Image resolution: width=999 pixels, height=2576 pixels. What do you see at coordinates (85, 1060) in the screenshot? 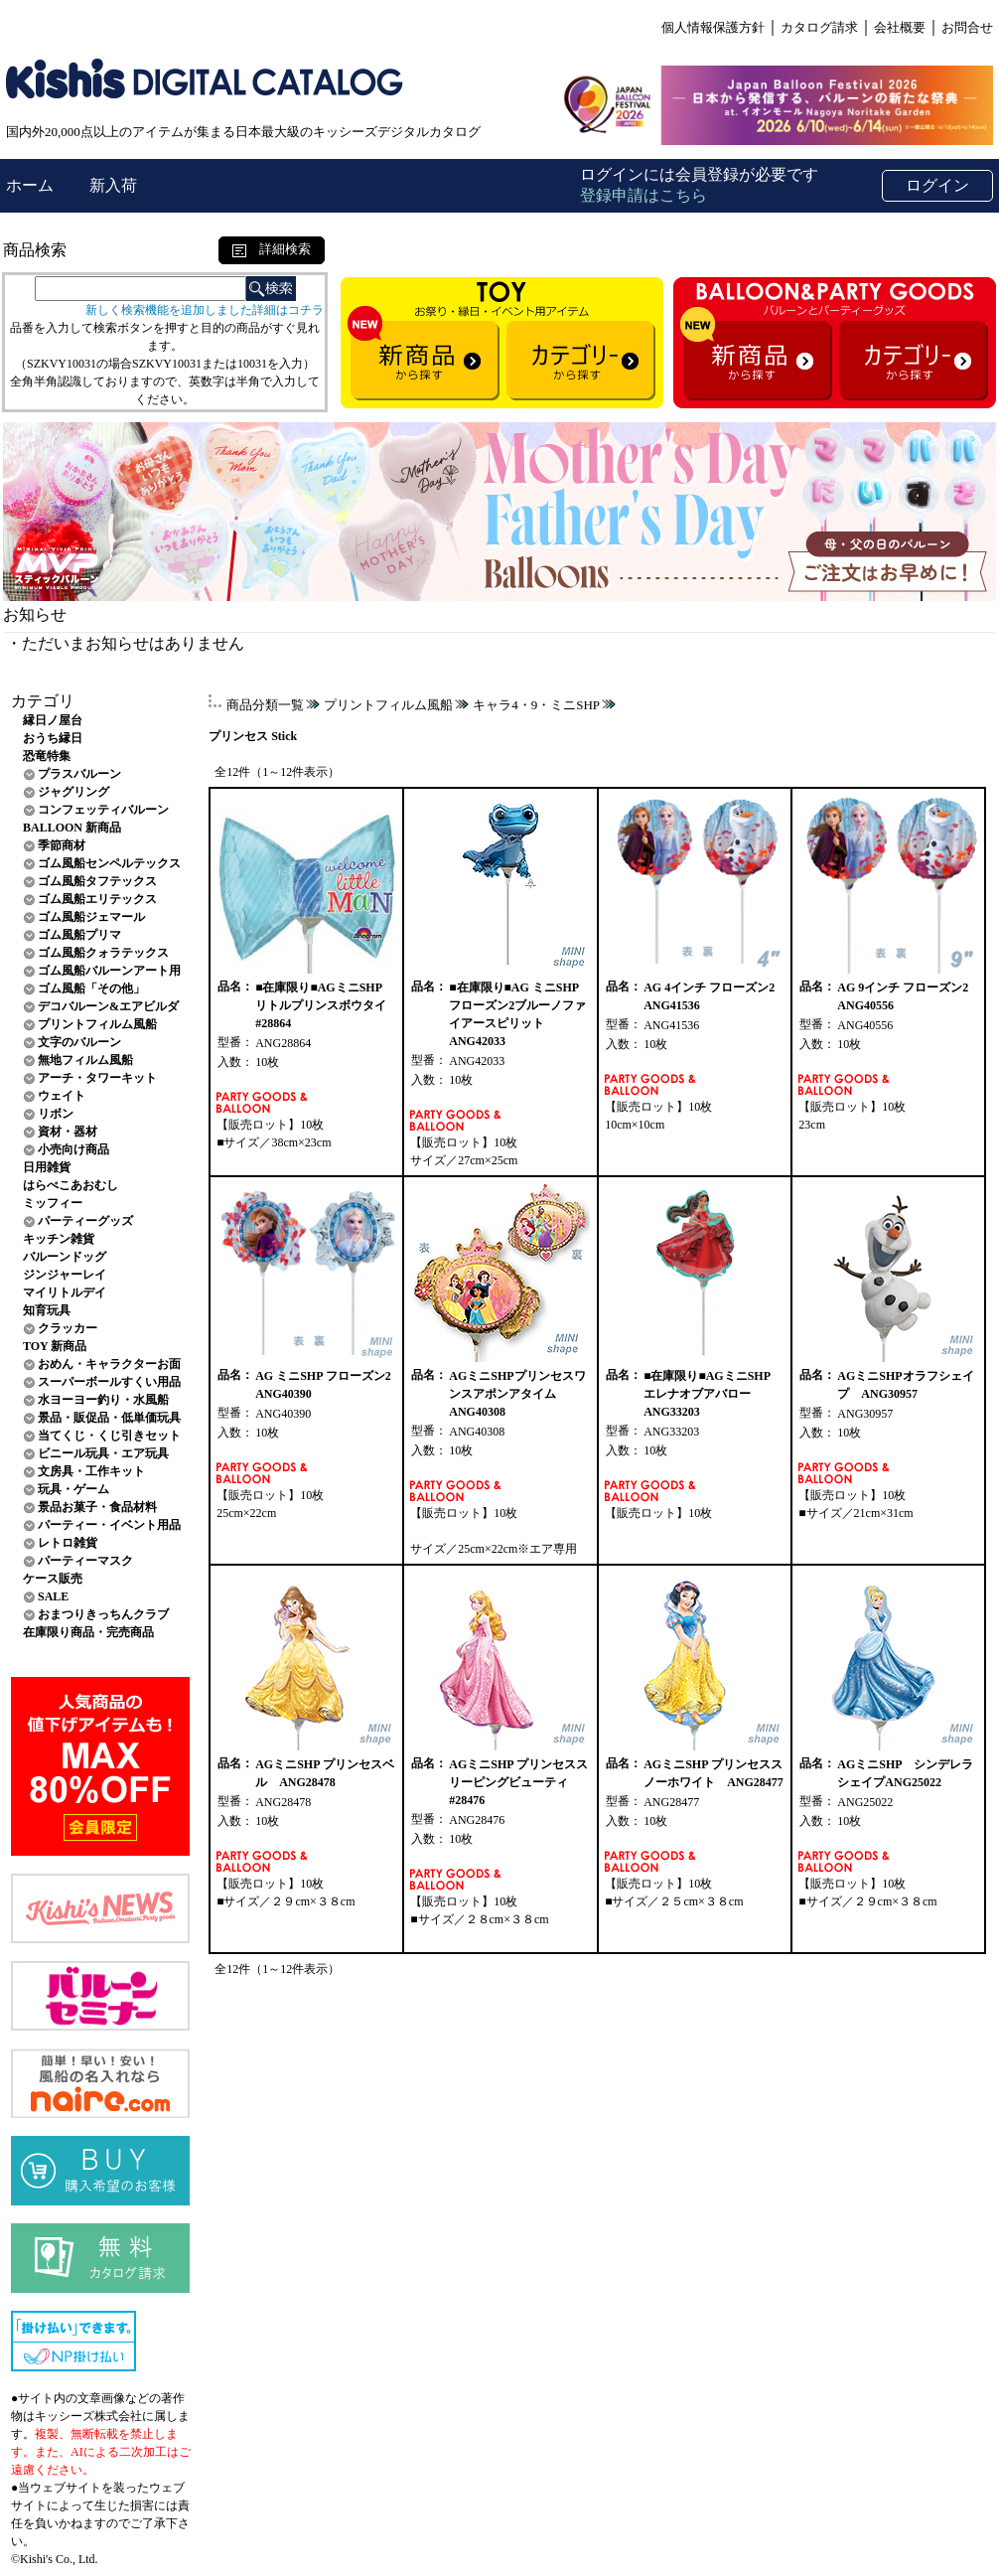
I see `無地フィルム風船` at bounding box center [85, 1060].